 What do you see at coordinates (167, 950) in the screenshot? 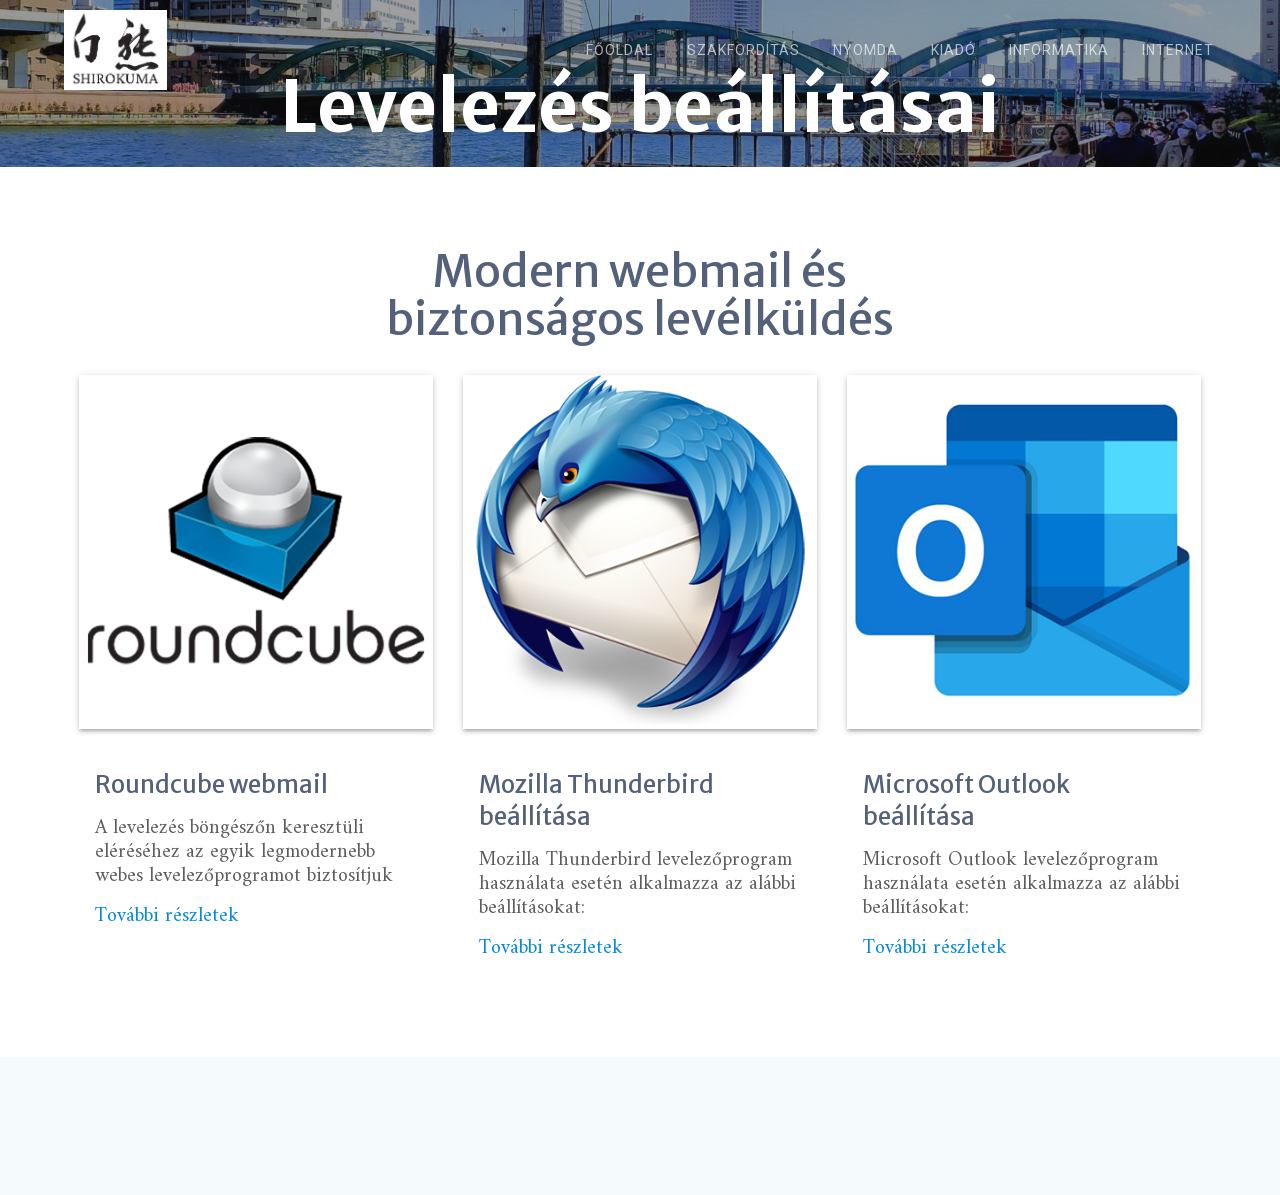
I see `További részletek` at bounding box center [167, 950].